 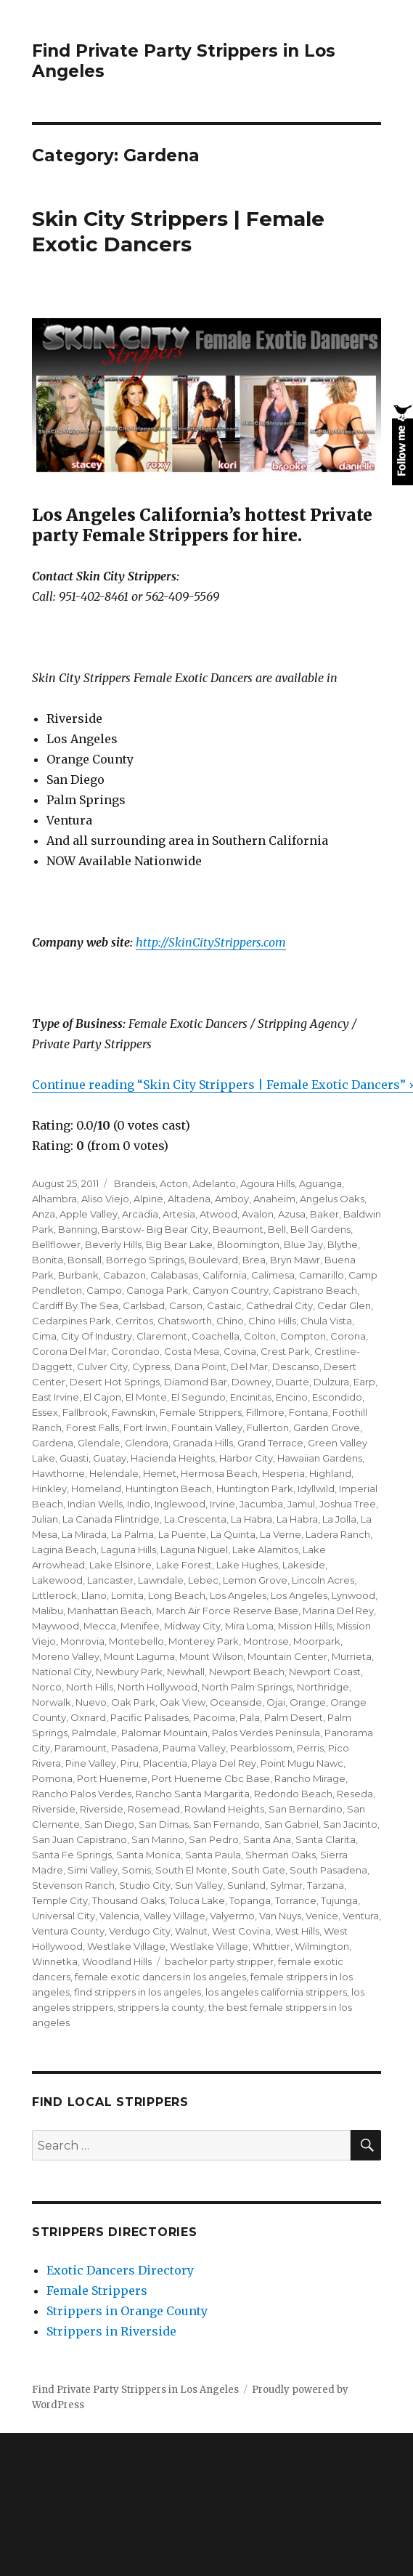 I want to click on Harbor City, so click(x=246, y=1458).